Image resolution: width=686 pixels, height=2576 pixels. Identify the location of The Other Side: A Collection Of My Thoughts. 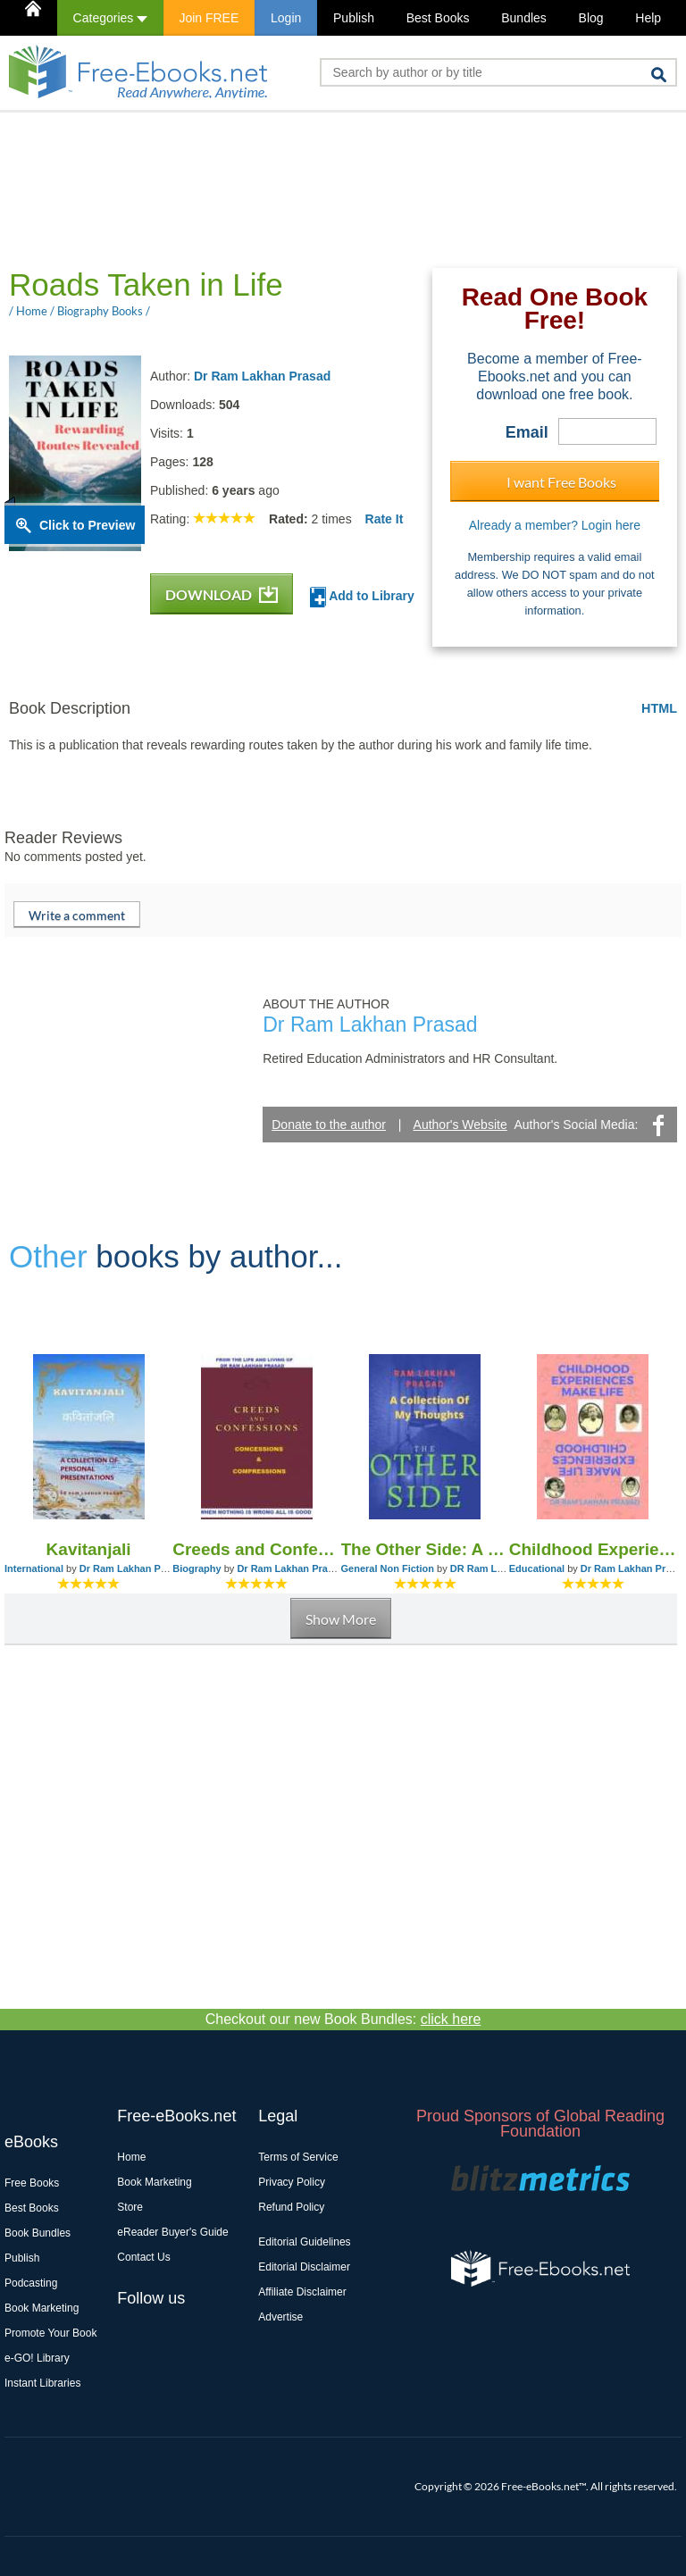
(425, 1549).